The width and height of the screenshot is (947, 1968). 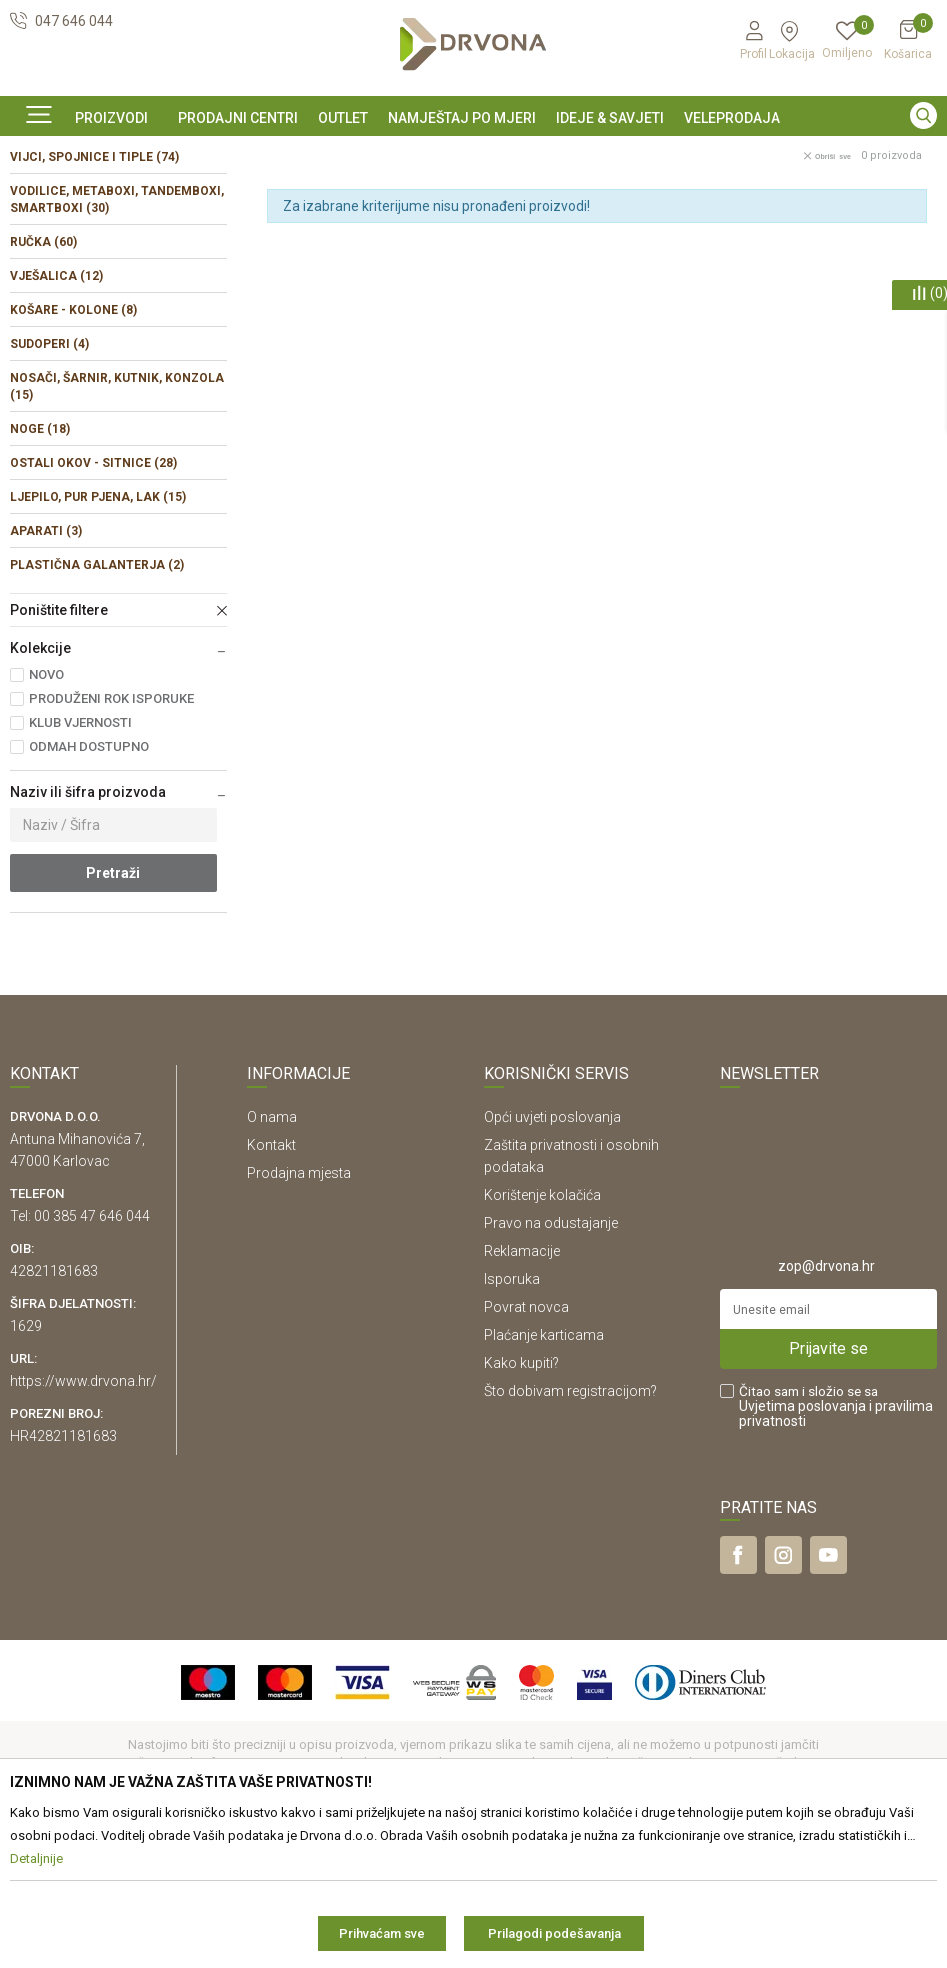 I want to click on APARATI, so click(x=46, y=667).